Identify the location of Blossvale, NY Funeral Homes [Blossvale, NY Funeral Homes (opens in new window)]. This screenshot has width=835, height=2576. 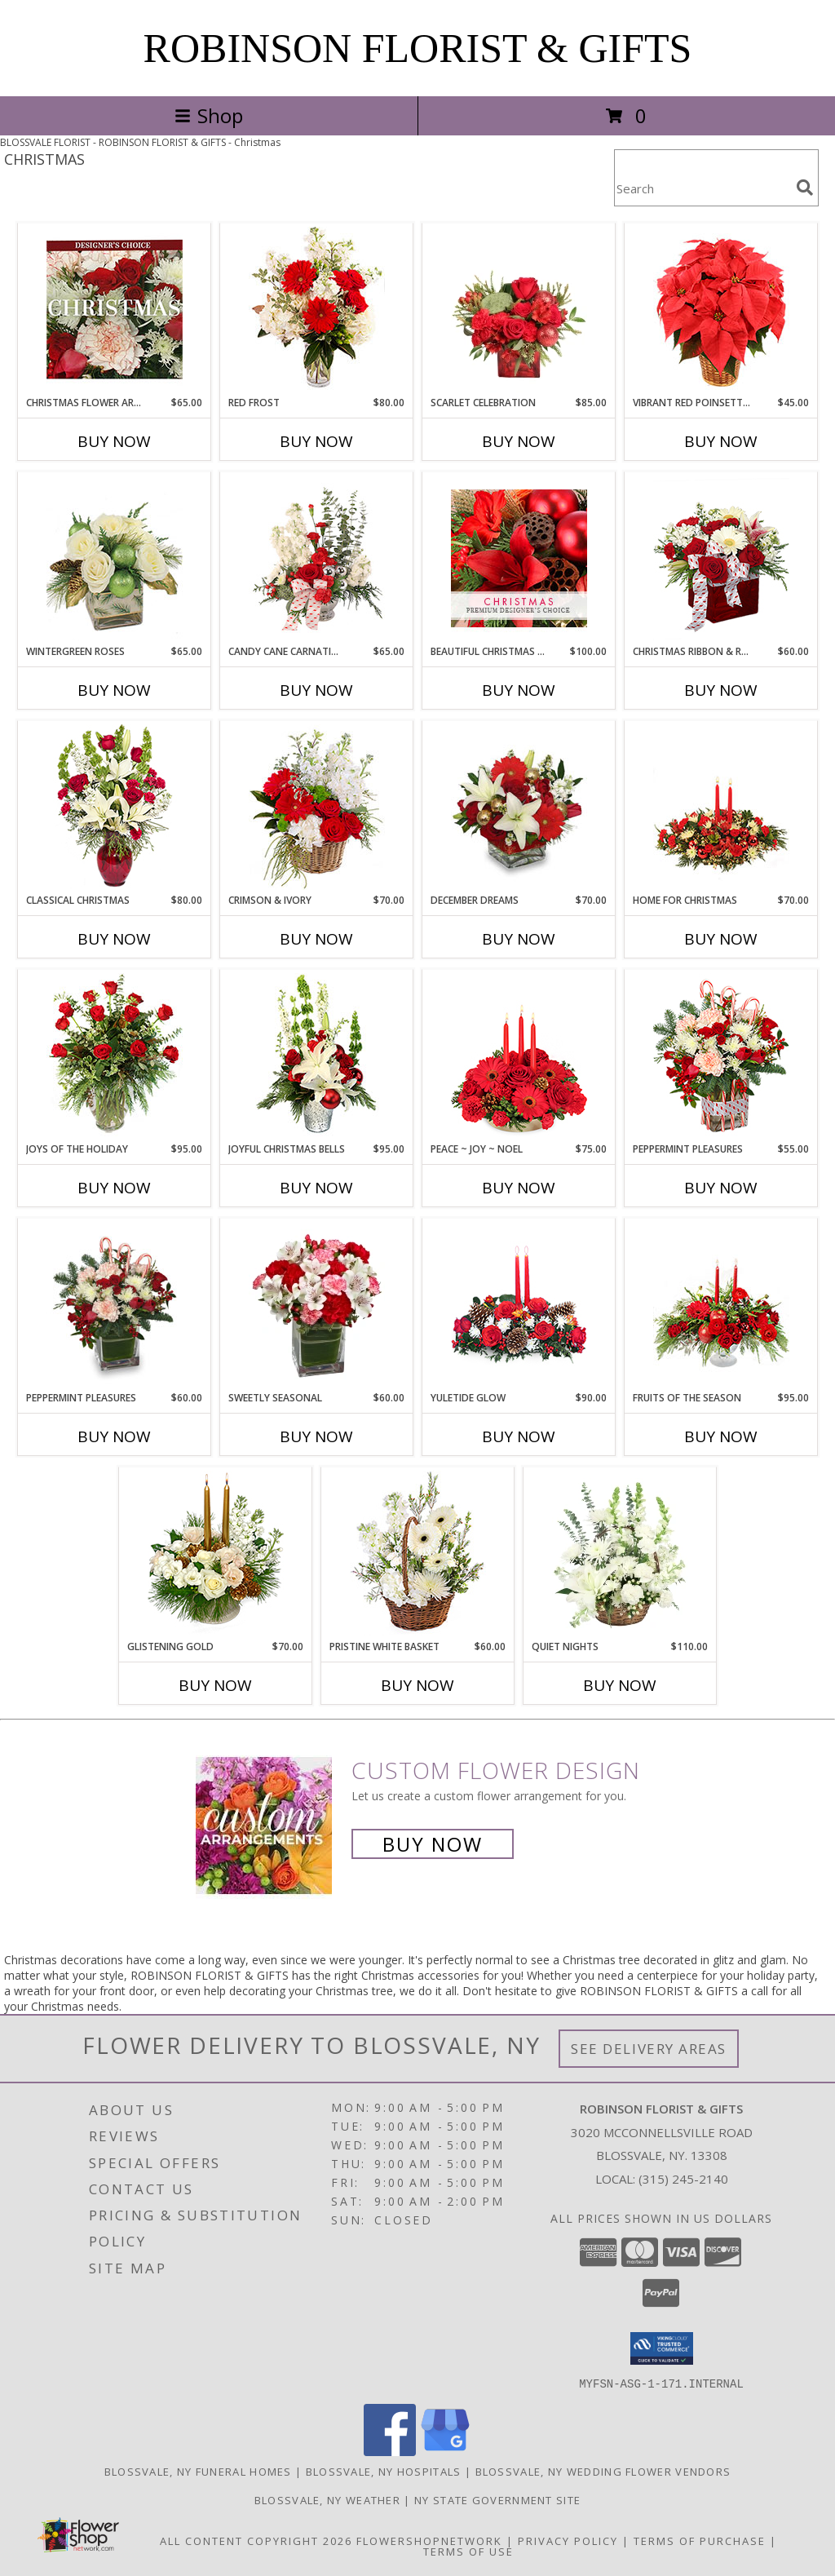
(198, 2470).